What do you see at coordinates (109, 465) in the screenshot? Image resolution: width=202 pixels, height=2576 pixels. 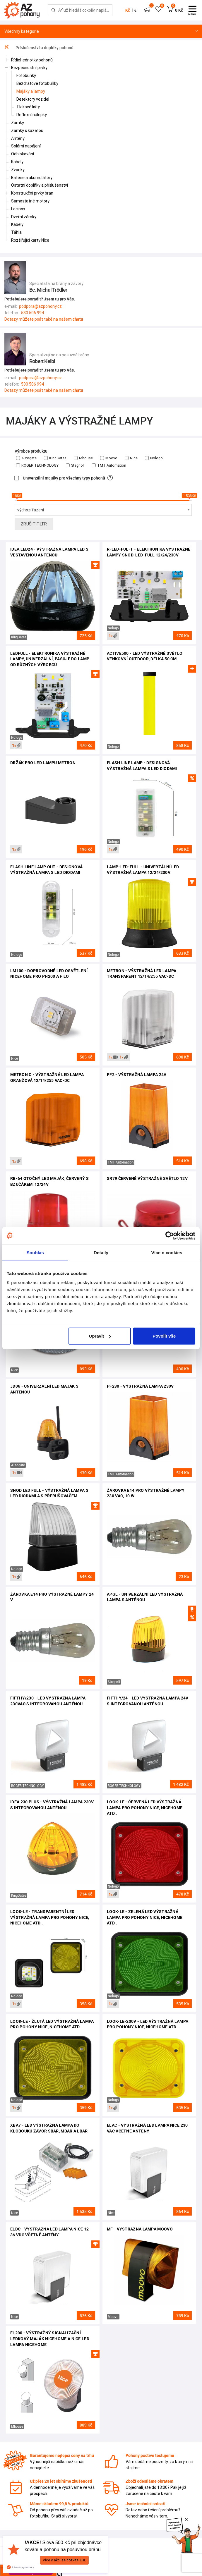 I see `TMT Automation` at bounding box center [109, 465].